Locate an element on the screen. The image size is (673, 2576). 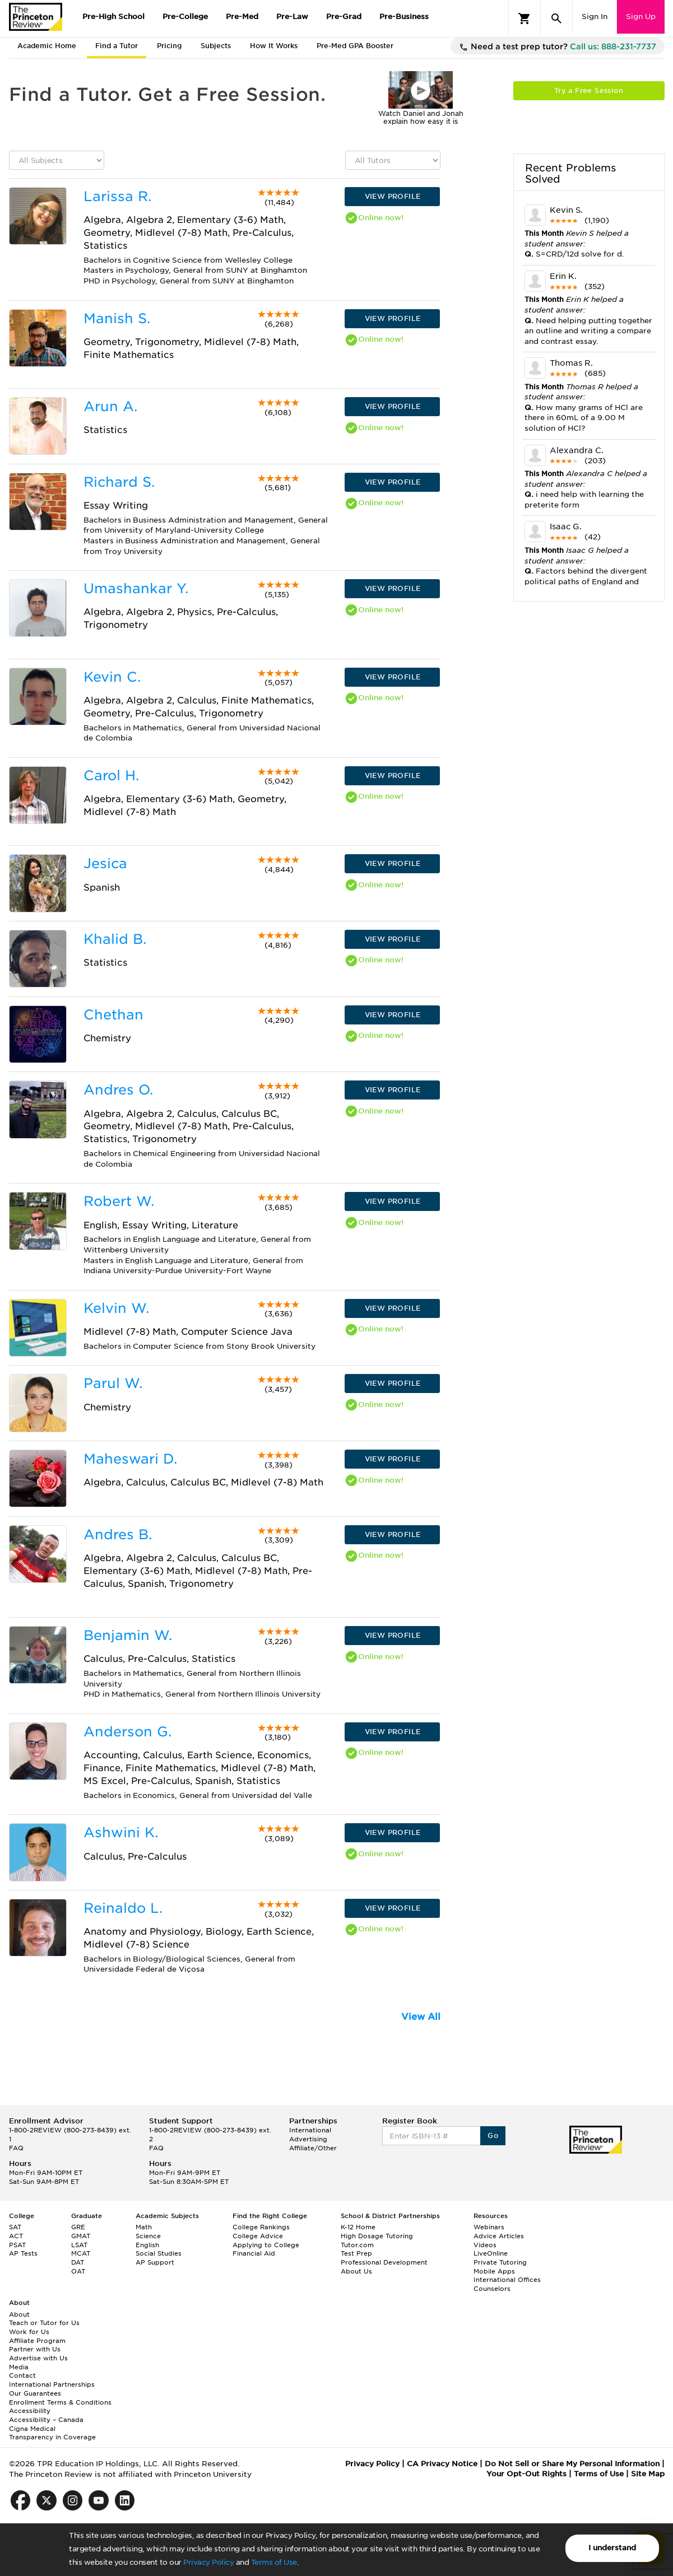
Parul W. is located at coordinates (112, 1383).